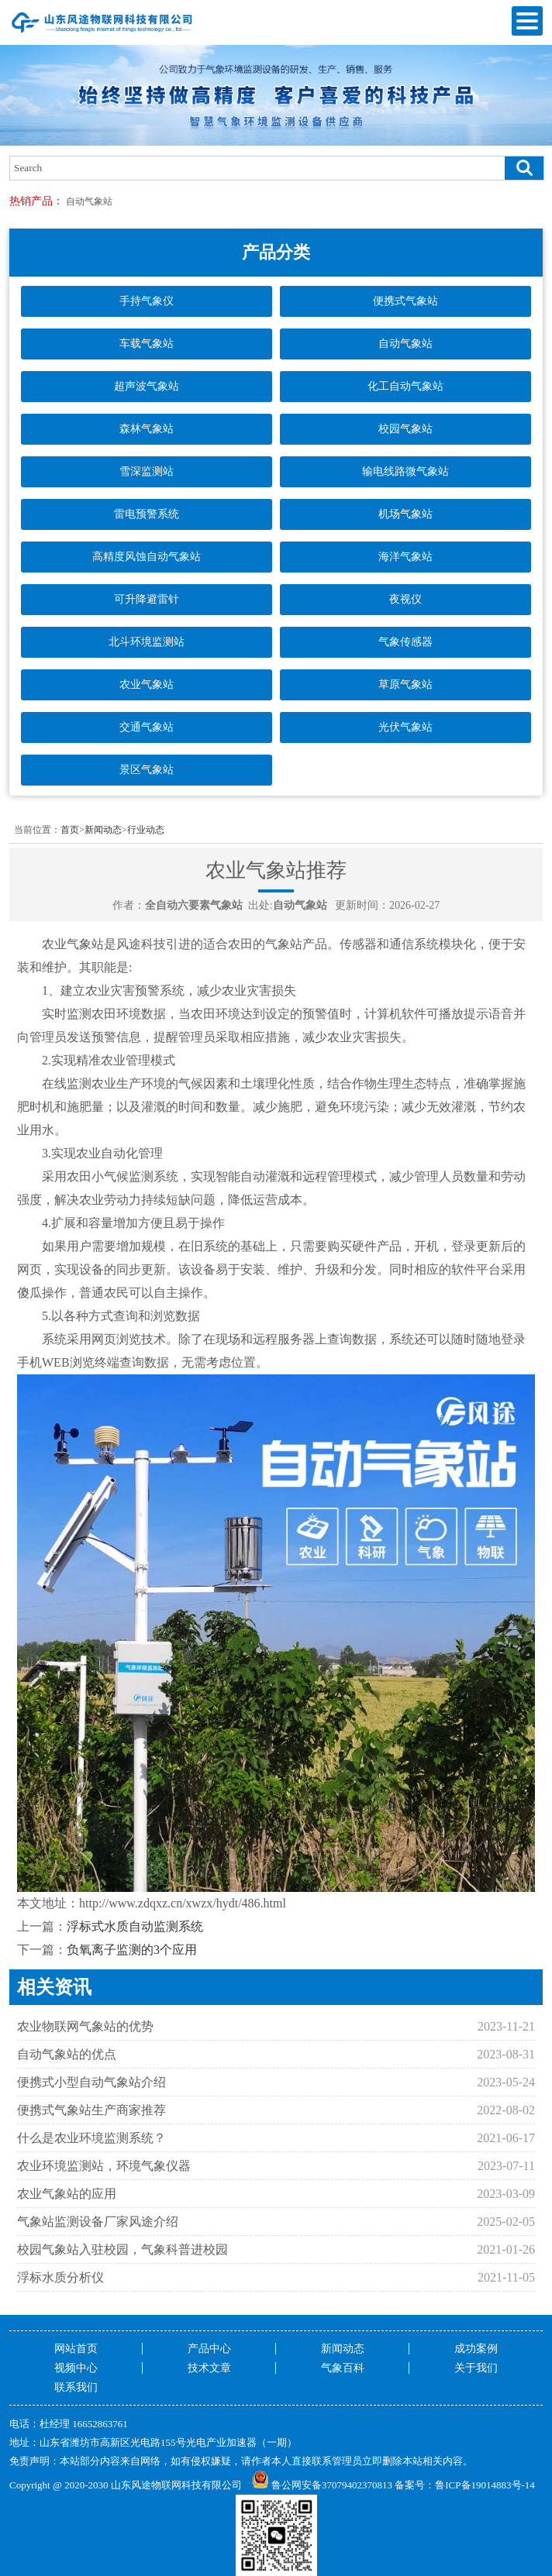  What do you see at coordinates (146, 471) in the screenshot?
I see `雪深监测站` at bounding box center [146, 471].